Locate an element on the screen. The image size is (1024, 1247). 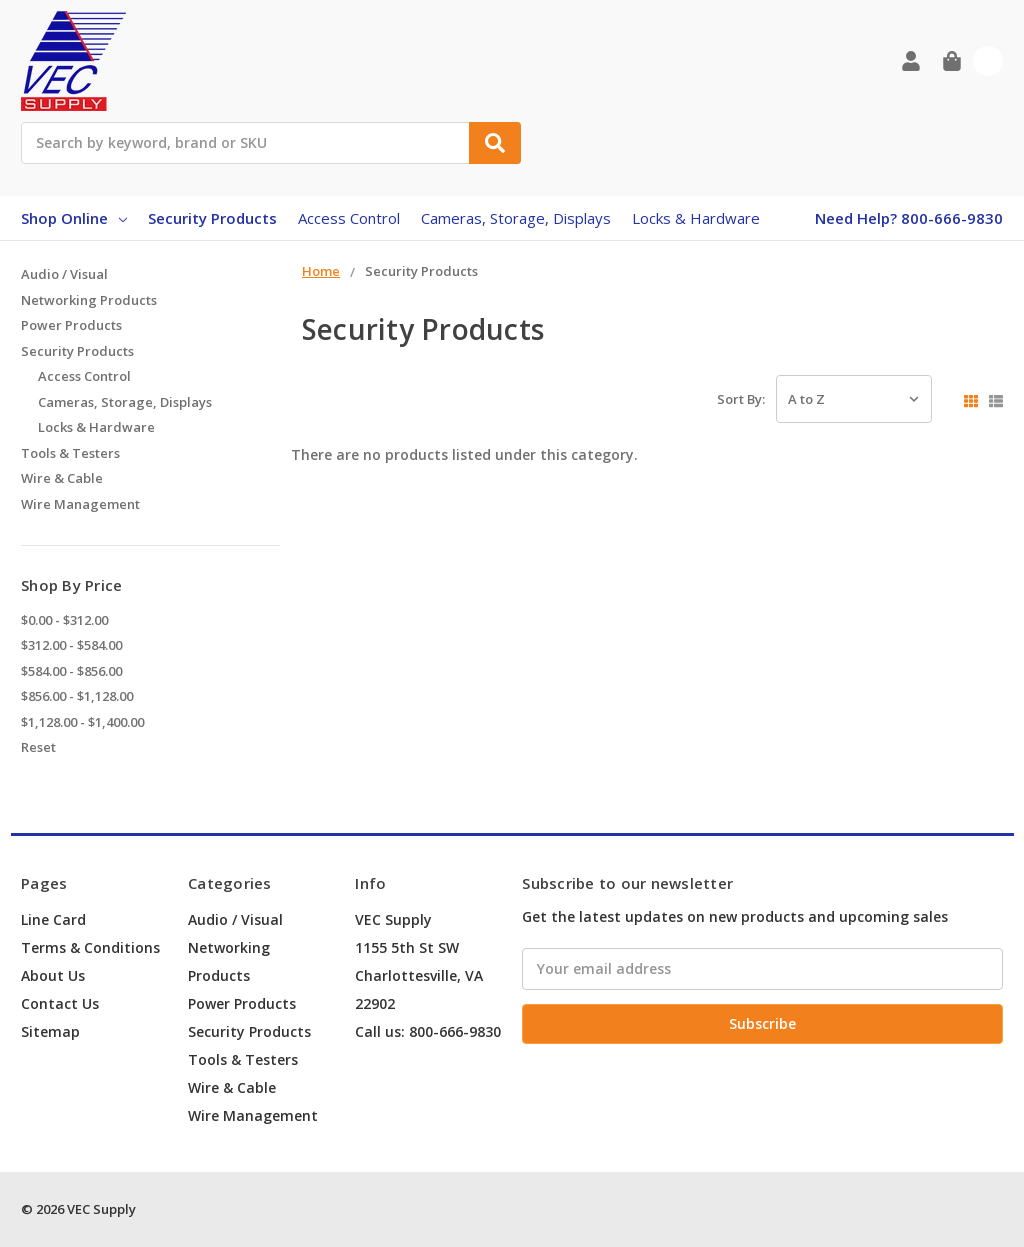
Sitemap is located at coordinates (50, 1031).